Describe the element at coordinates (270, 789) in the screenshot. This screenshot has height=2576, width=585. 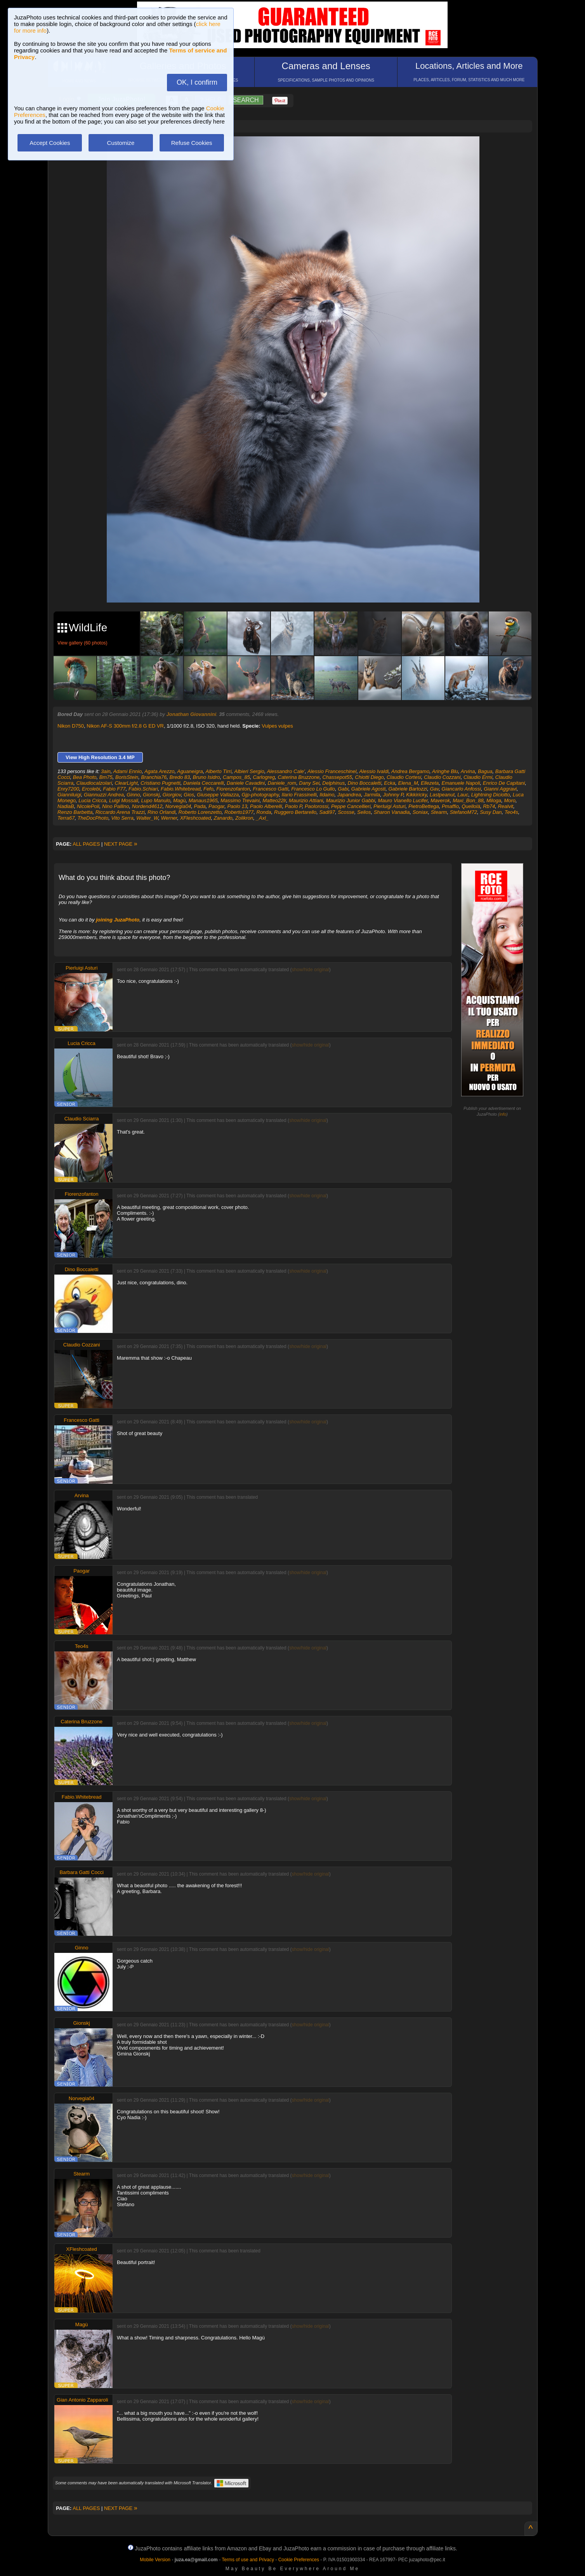
I see `Francesco Gatti` at that location.